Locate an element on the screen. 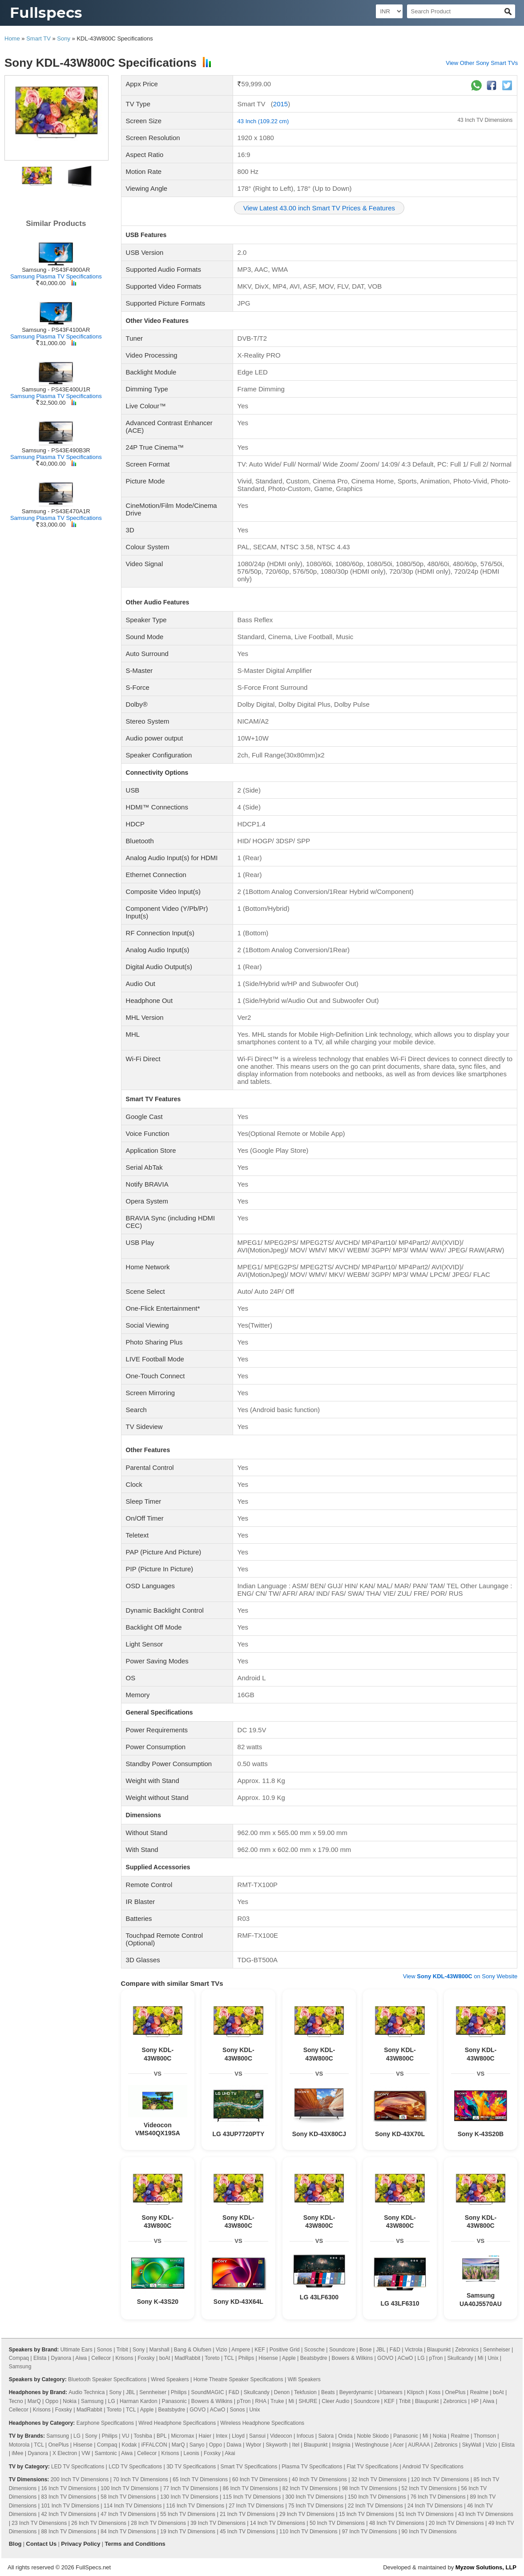 The height and width of the screenshot is (2576, 524). Koss is located at coordinates (435, 2392).